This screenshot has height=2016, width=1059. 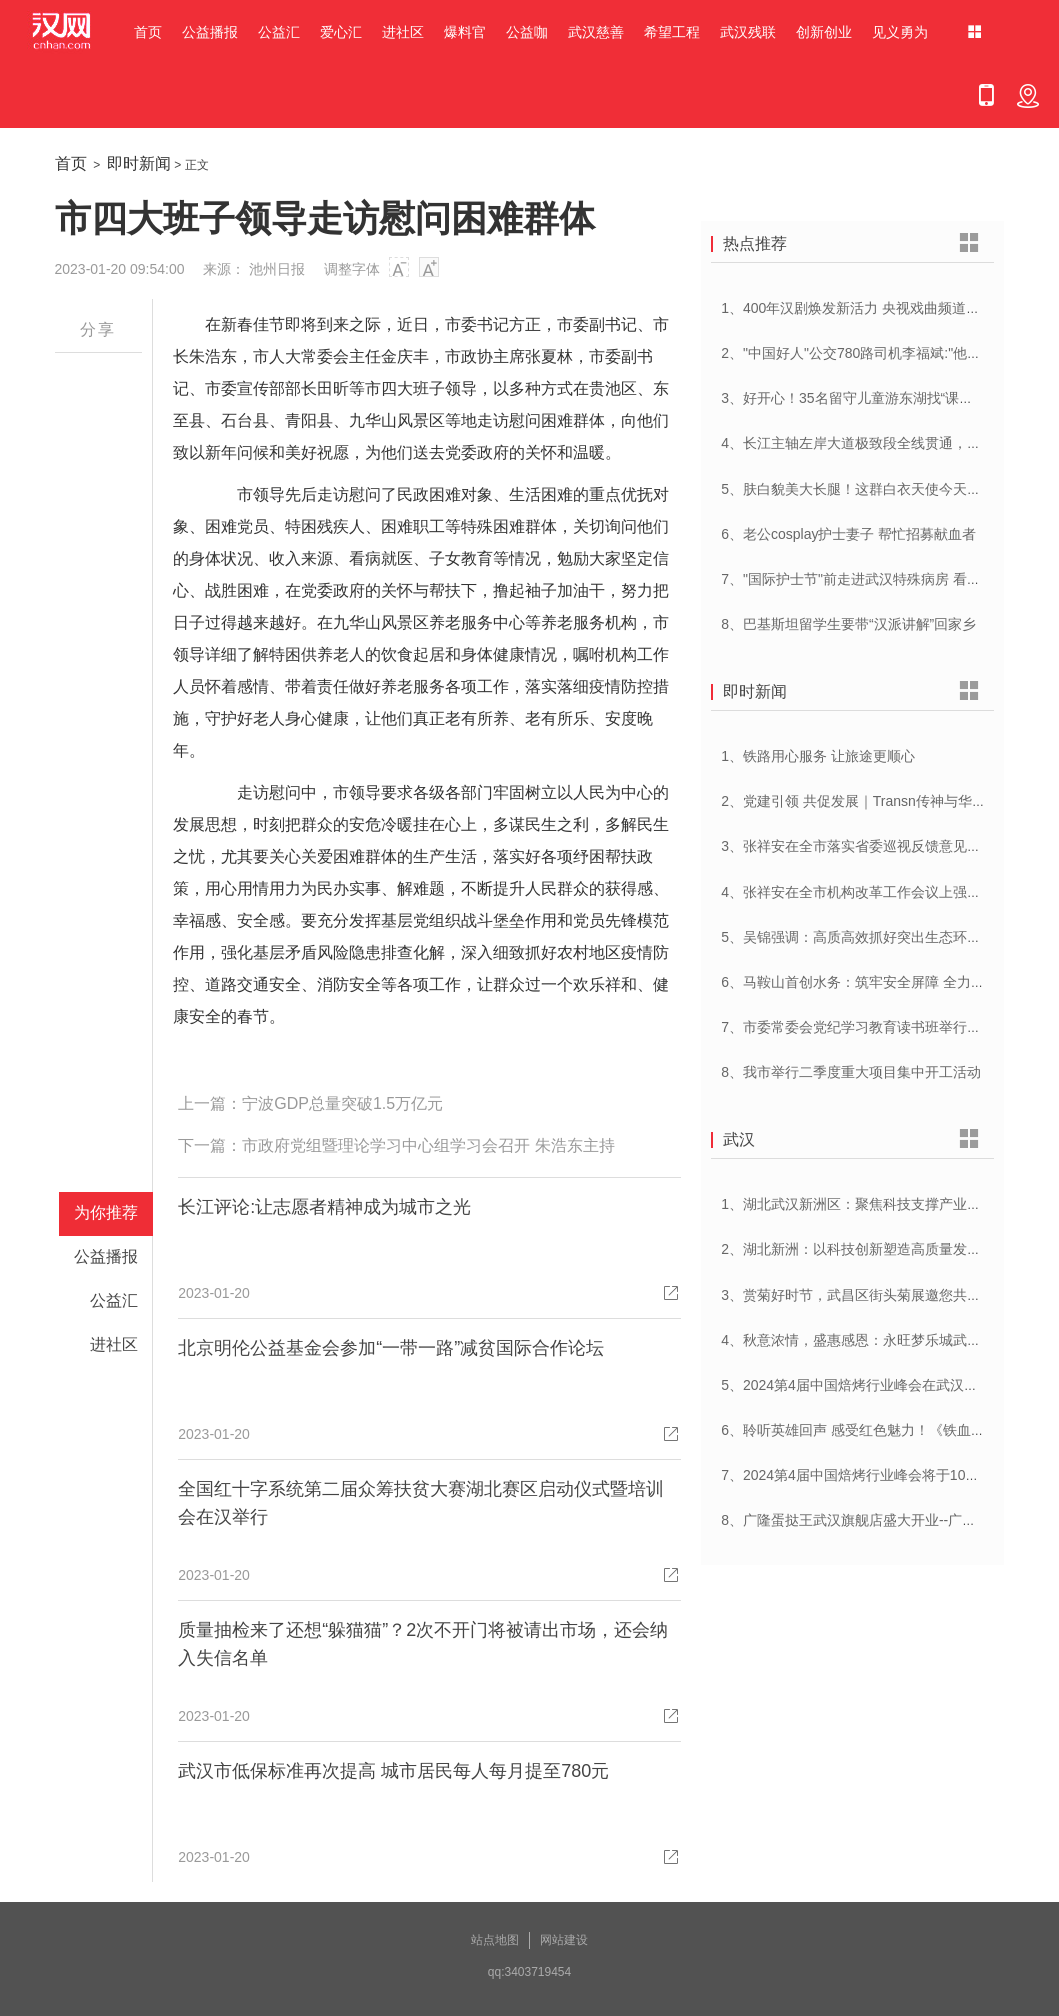 I want to click on 公益咖, so click(x=527, y=32).